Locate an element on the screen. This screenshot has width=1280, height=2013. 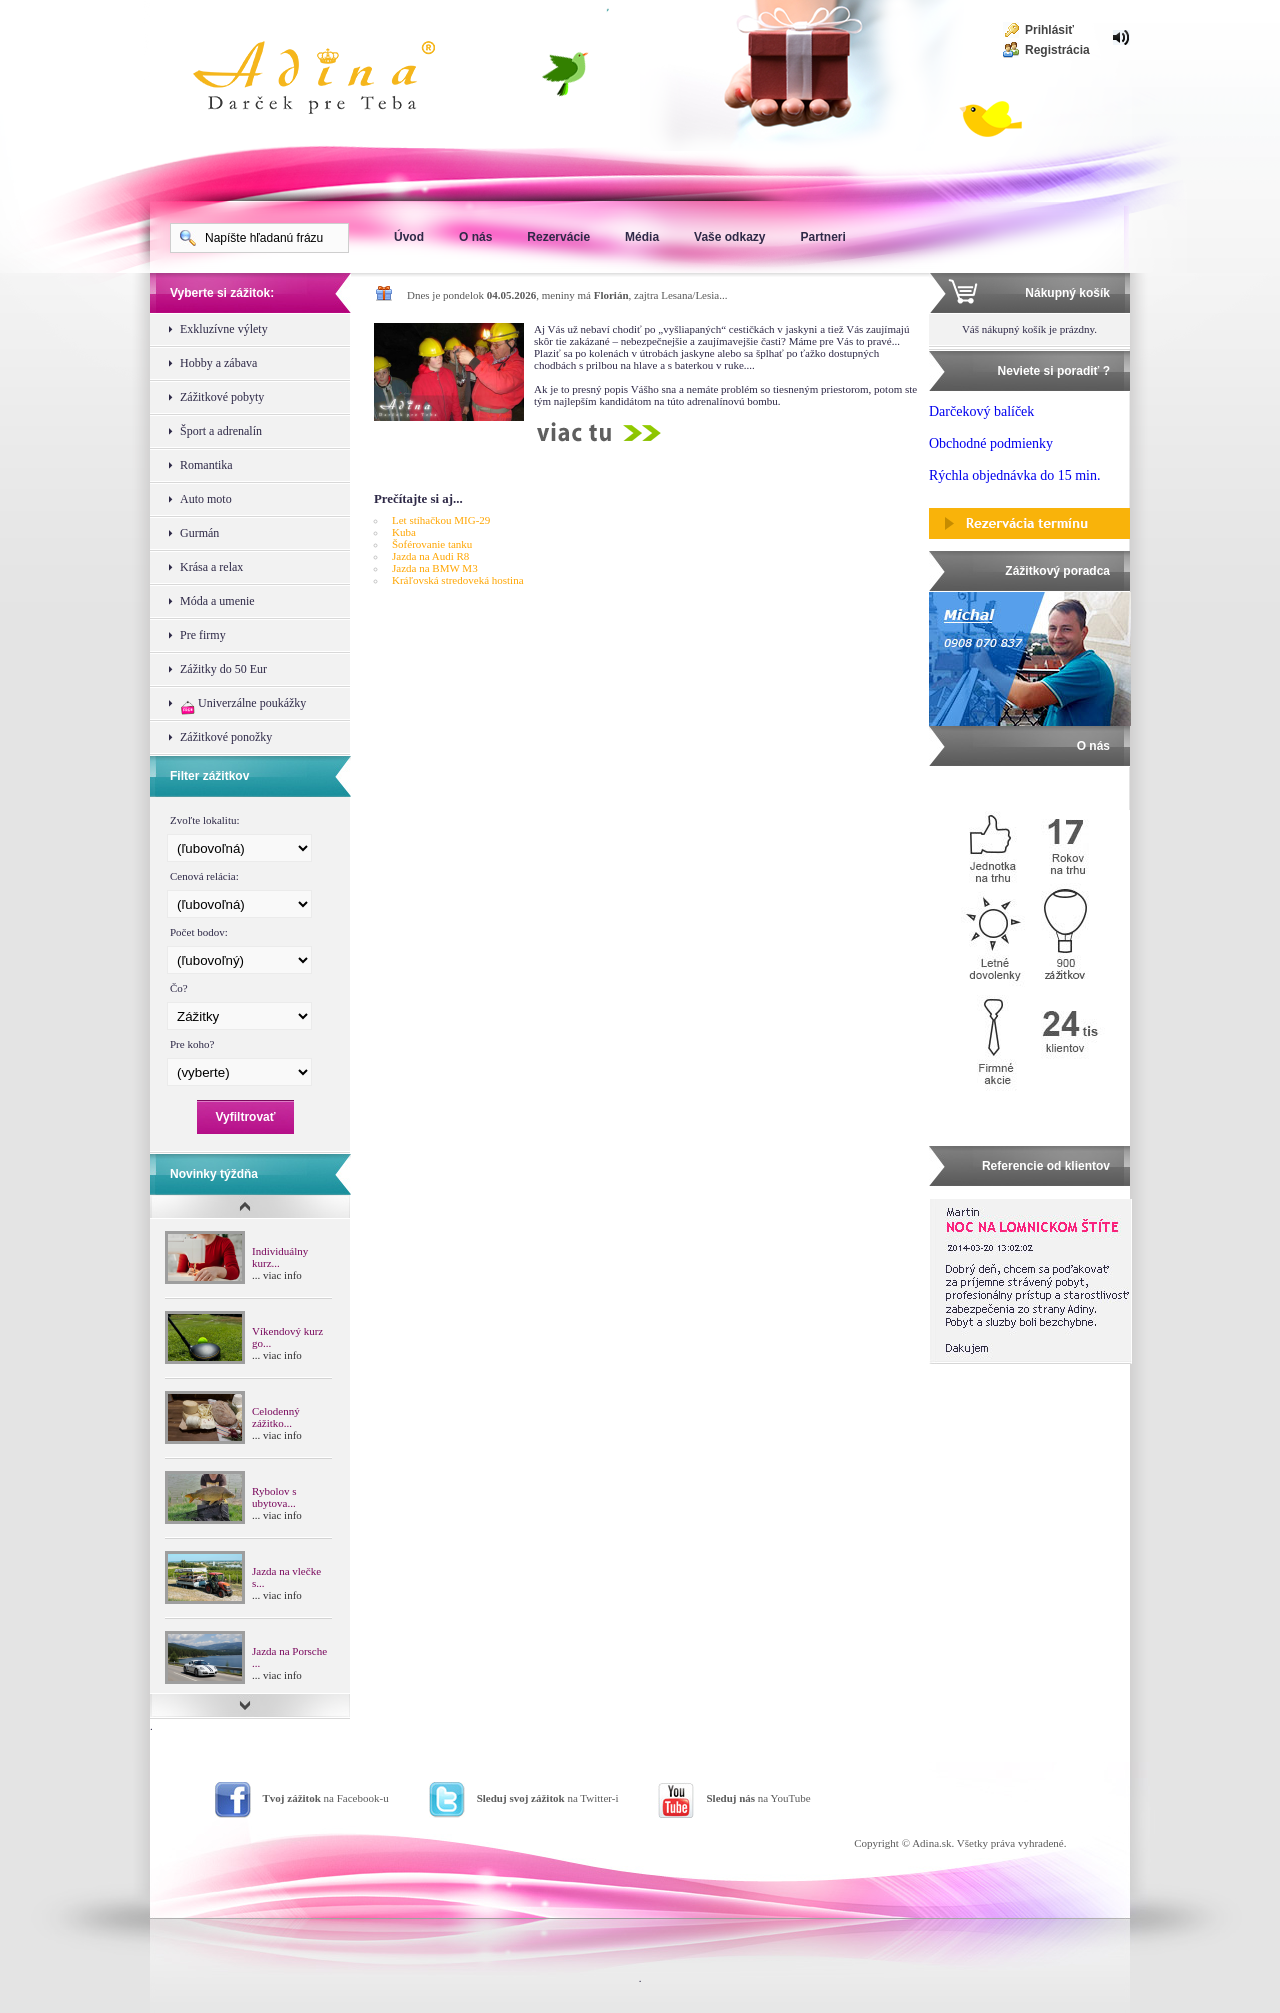
Auto moto is located at coordinates (206, 499).